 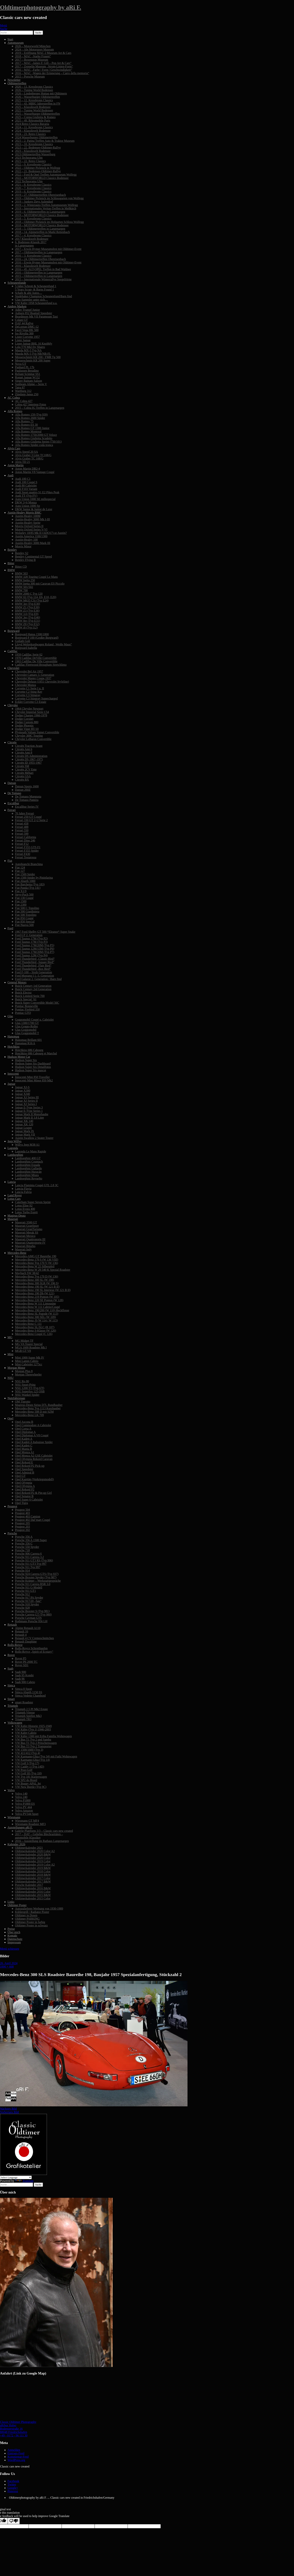 What do you see at coordinates (16, 2453) in the screenshot?
I see `Eintrags-Feed` at bounding box center [16, 2453].